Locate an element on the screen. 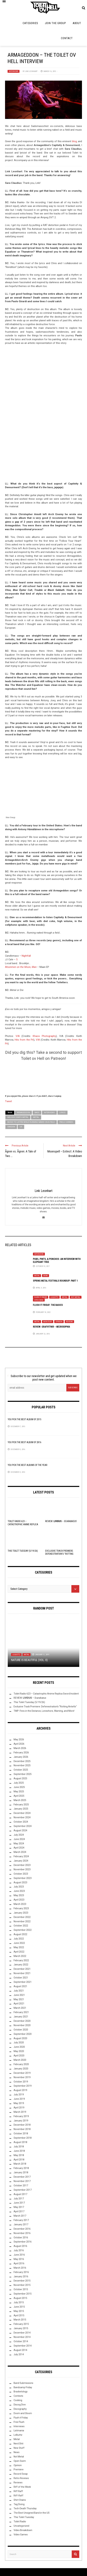 The image size is (87, 2576). November 2024 is located at coordinates (22, 1818).